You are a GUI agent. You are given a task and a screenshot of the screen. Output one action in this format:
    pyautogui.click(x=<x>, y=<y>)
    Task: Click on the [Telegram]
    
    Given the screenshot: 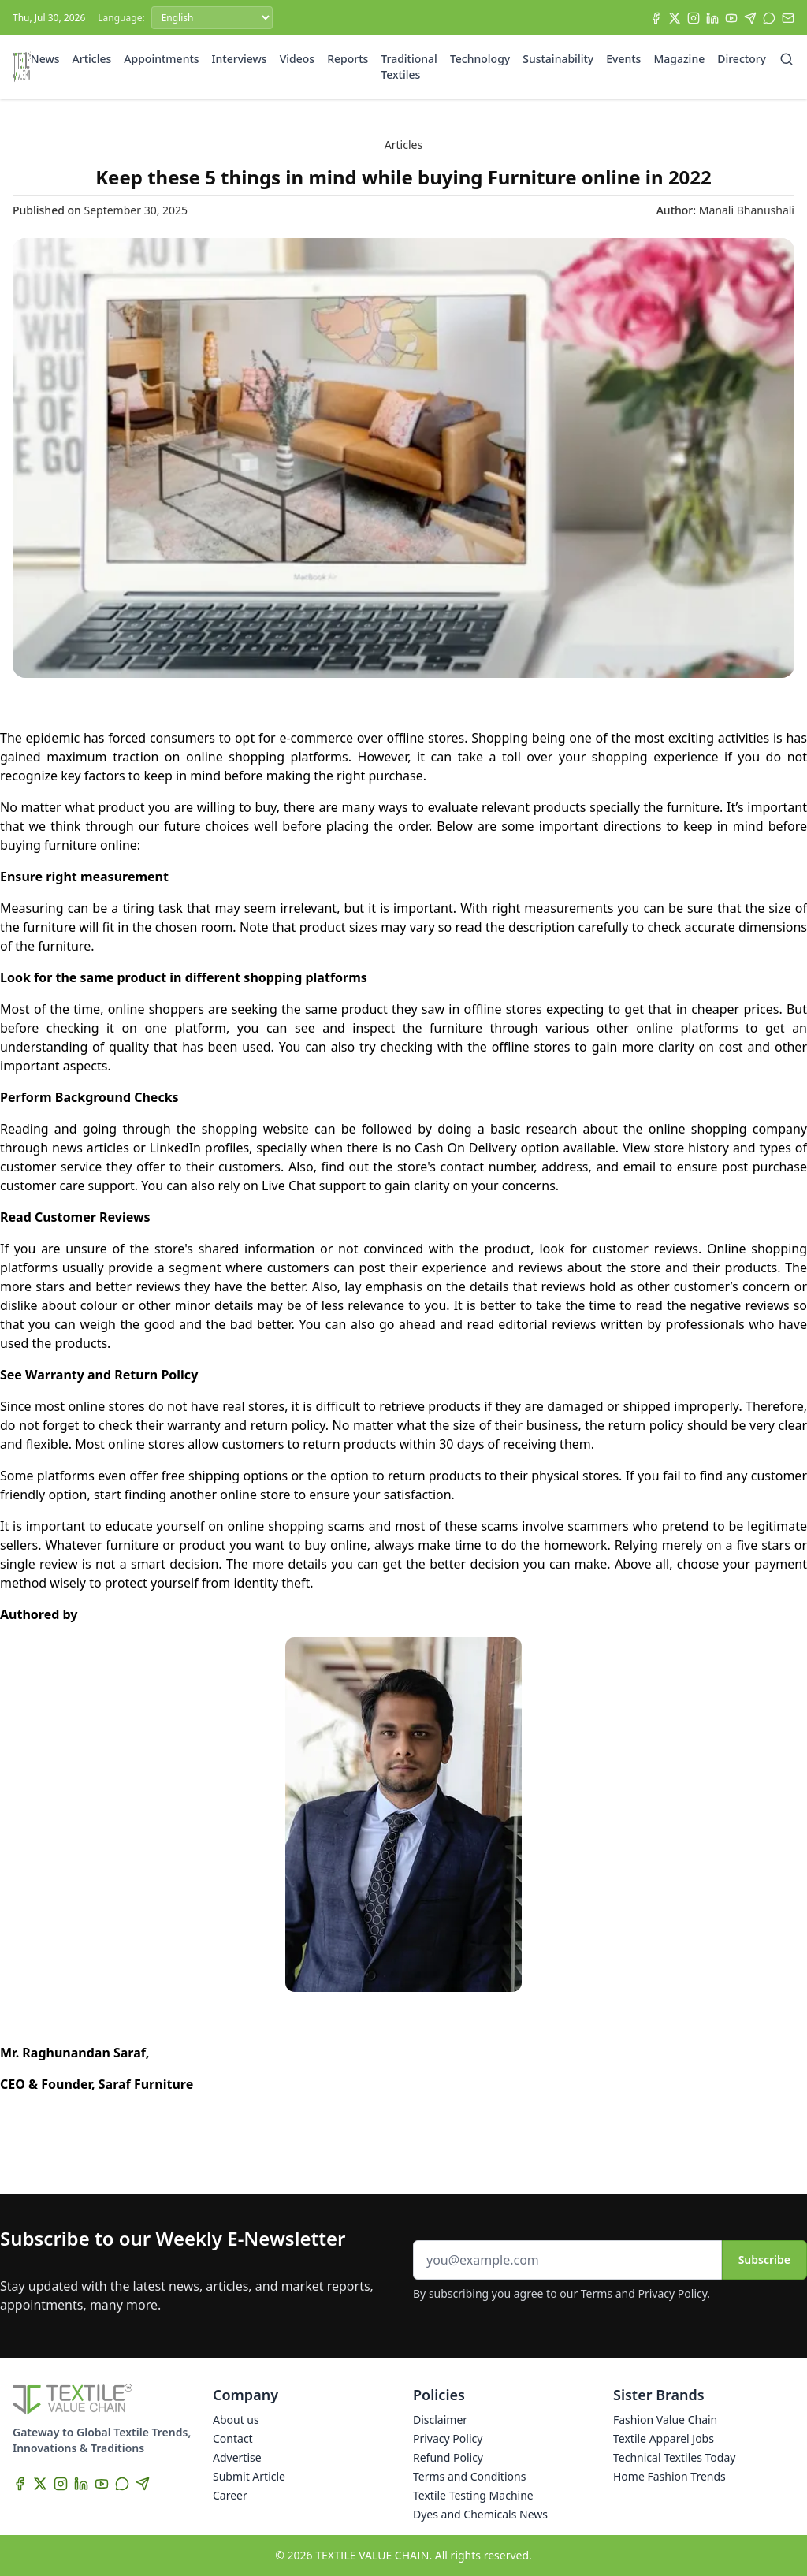 What is the action you would take?
    pyautogui.click(x=750, y=18)
    